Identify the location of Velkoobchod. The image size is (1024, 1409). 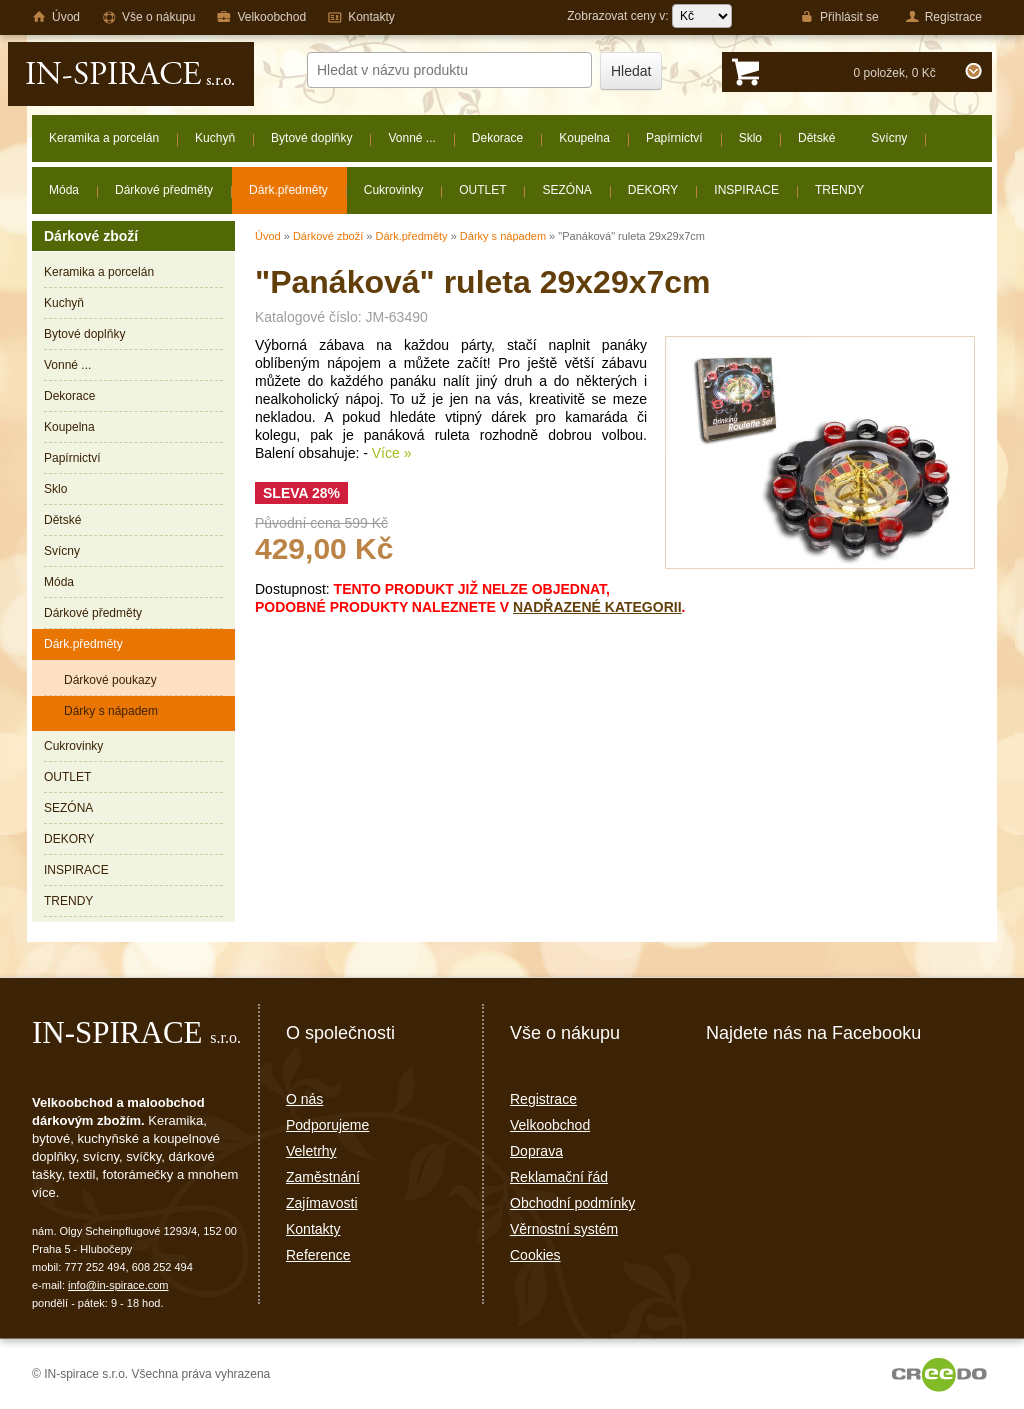
(550, 1125).